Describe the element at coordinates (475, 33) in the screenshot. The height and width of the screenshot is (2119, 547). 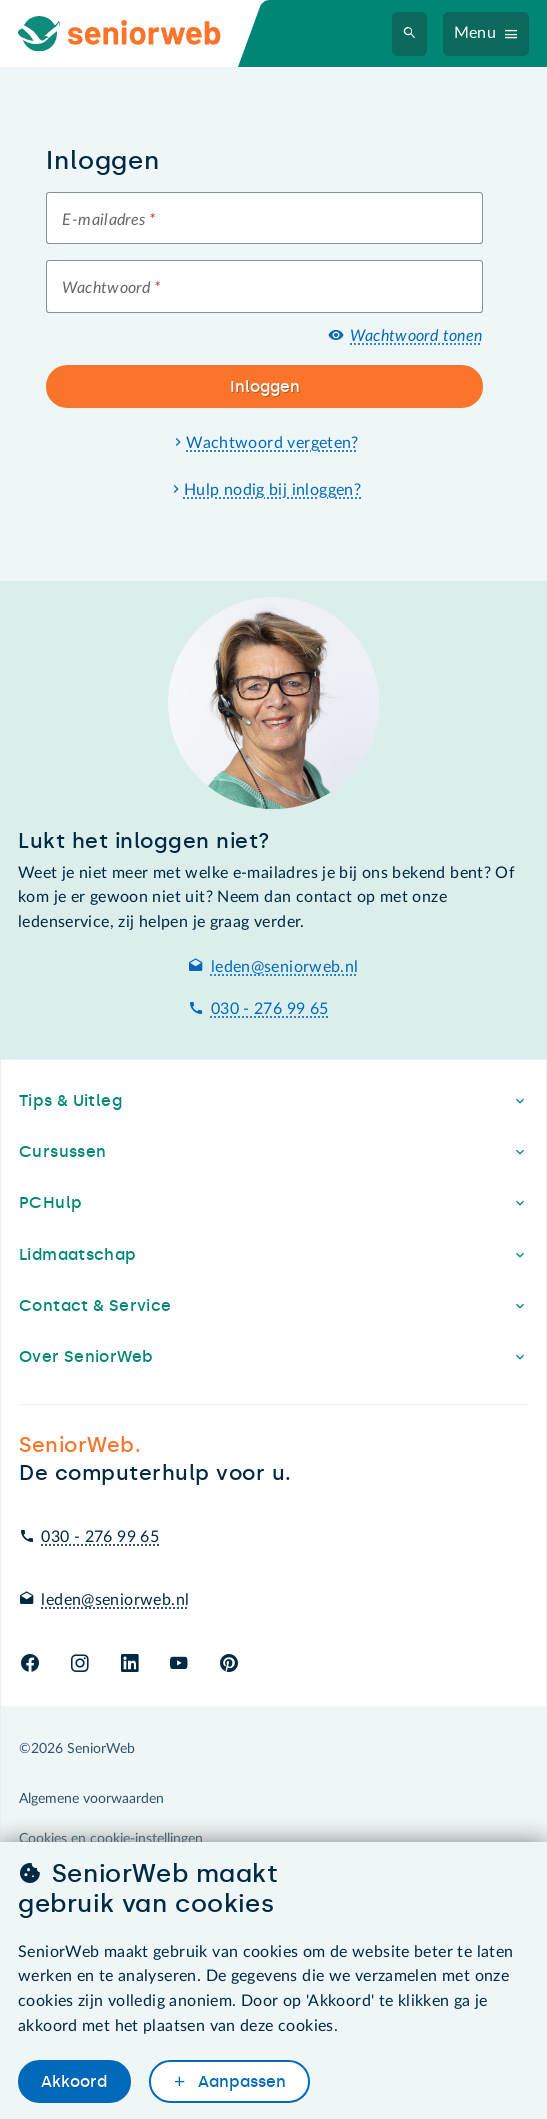
I see `Menu [Navigatiemenu openen]` at that location.